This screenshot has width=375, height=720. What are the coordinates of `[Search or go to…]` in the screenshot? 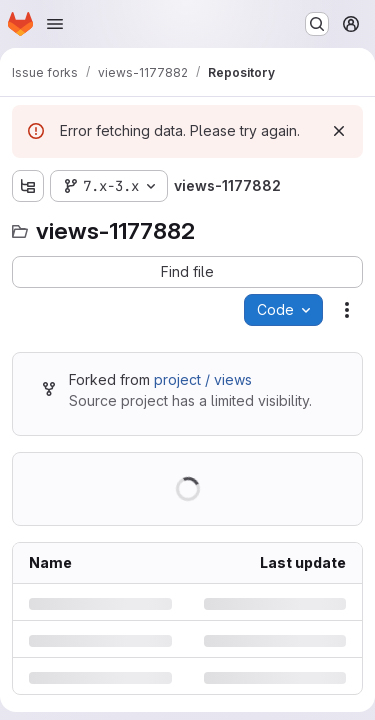 It's located at (317, 24).